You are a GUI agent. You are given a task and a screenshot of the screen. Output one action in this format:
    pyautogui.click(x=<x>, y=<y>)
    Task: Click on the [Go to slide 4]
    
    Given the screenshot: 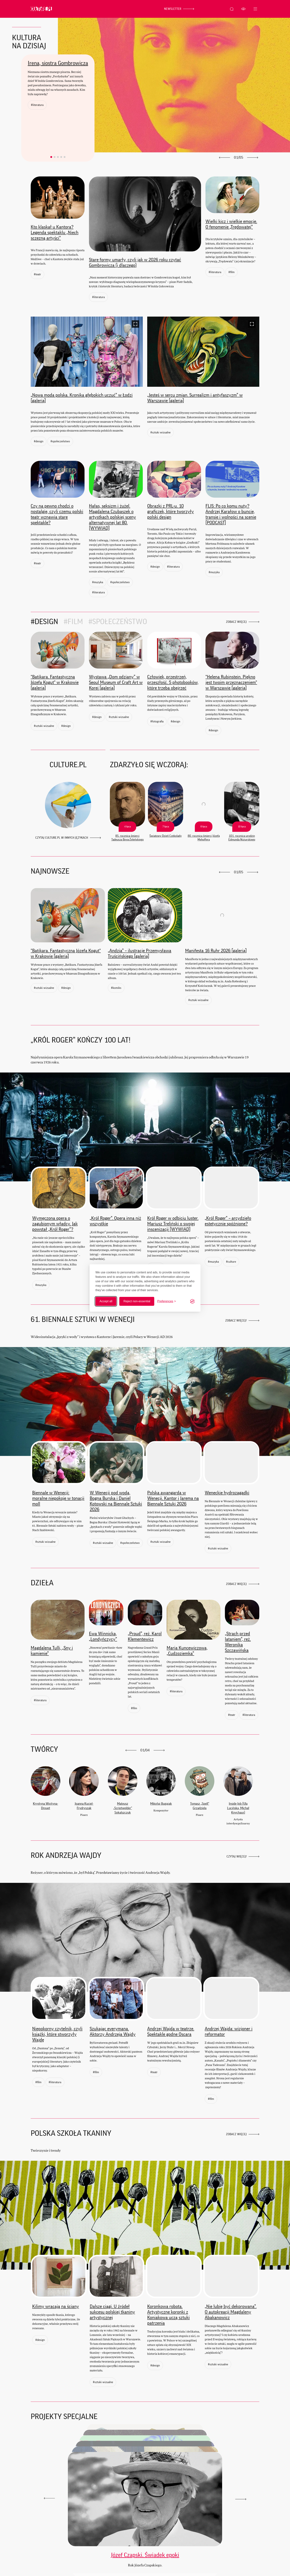 What is the action you would take?
    pyautogui.click(x=61, y=157)
    